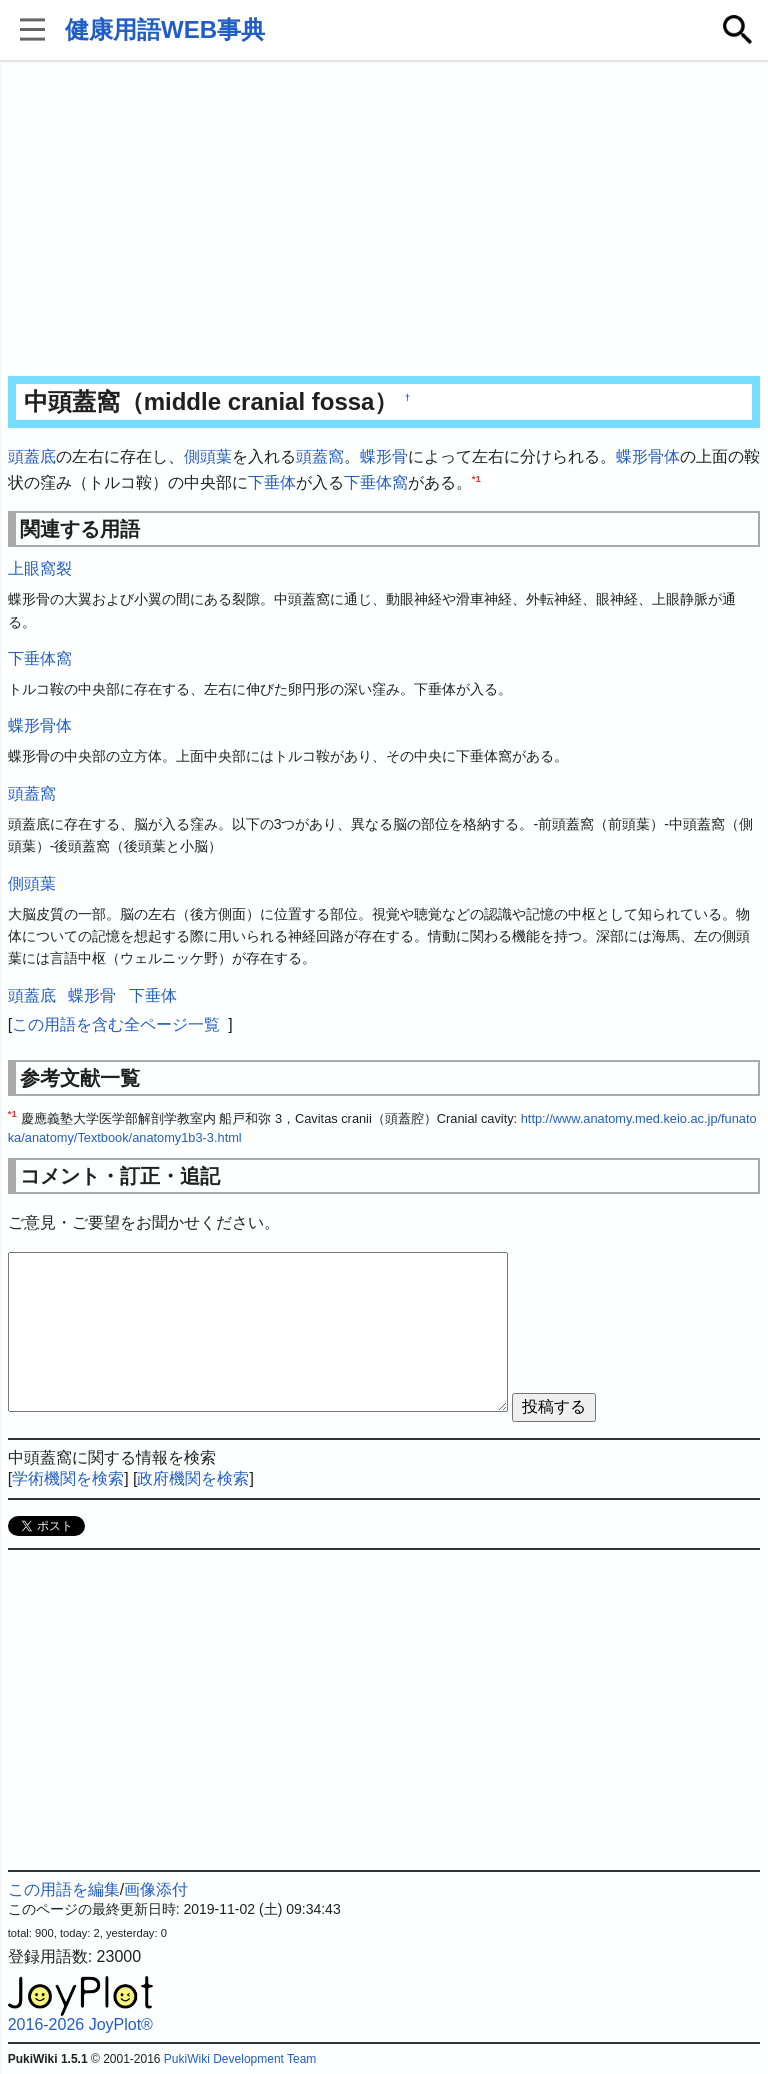 The image size is (768, 2074). Describe the element at coordinates (272, 482) in the screenshot. I see `下垂体` at that location.